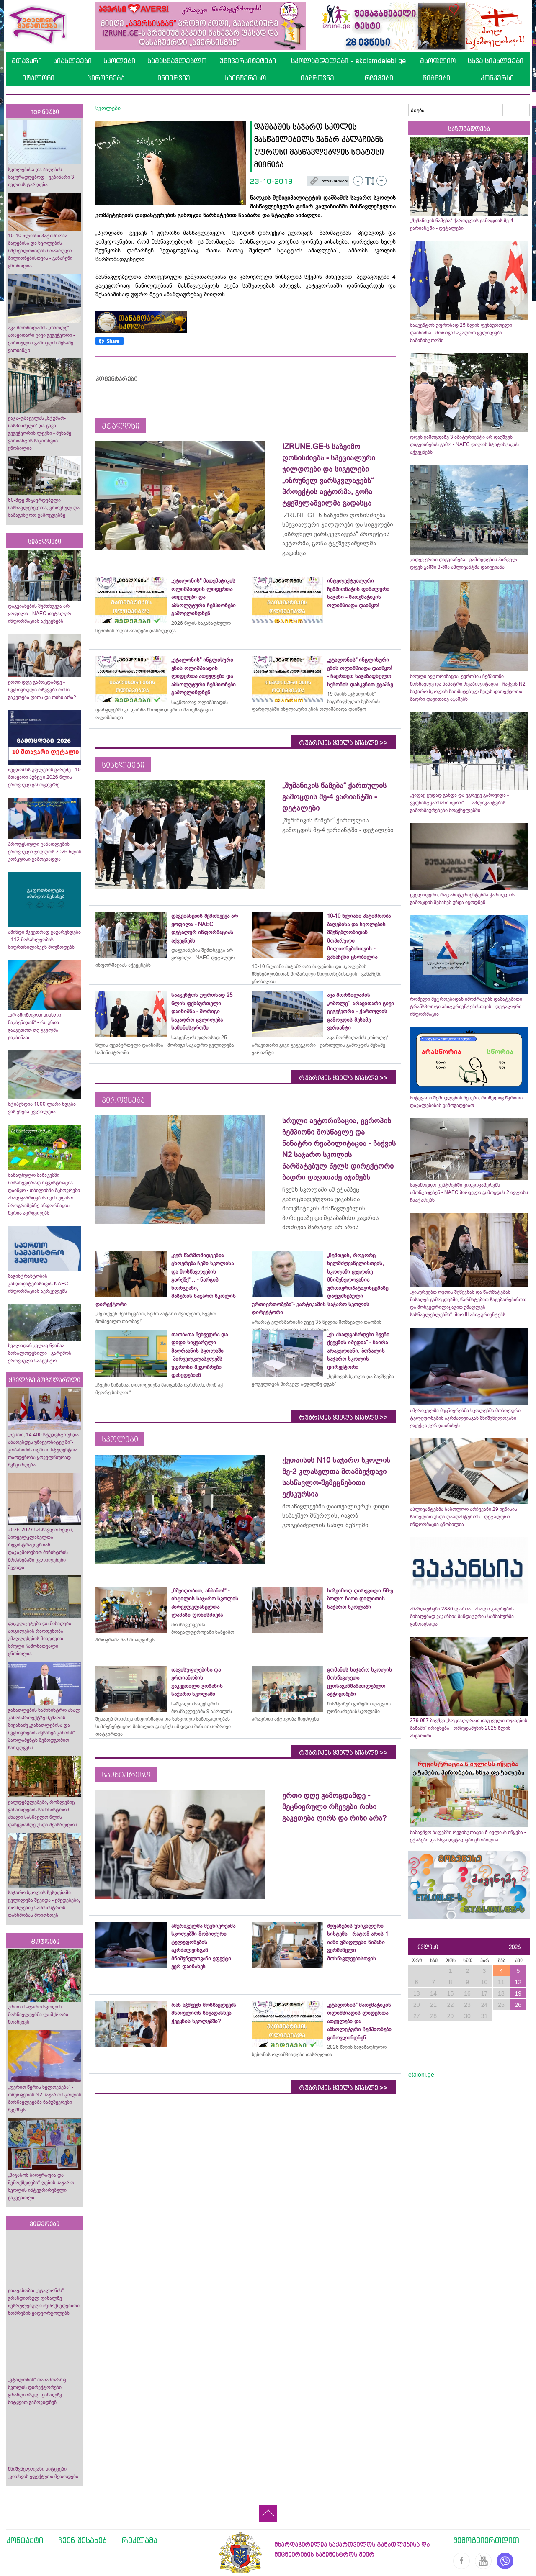  I want to click on სხვა სიახლეები, so click(495, 61).